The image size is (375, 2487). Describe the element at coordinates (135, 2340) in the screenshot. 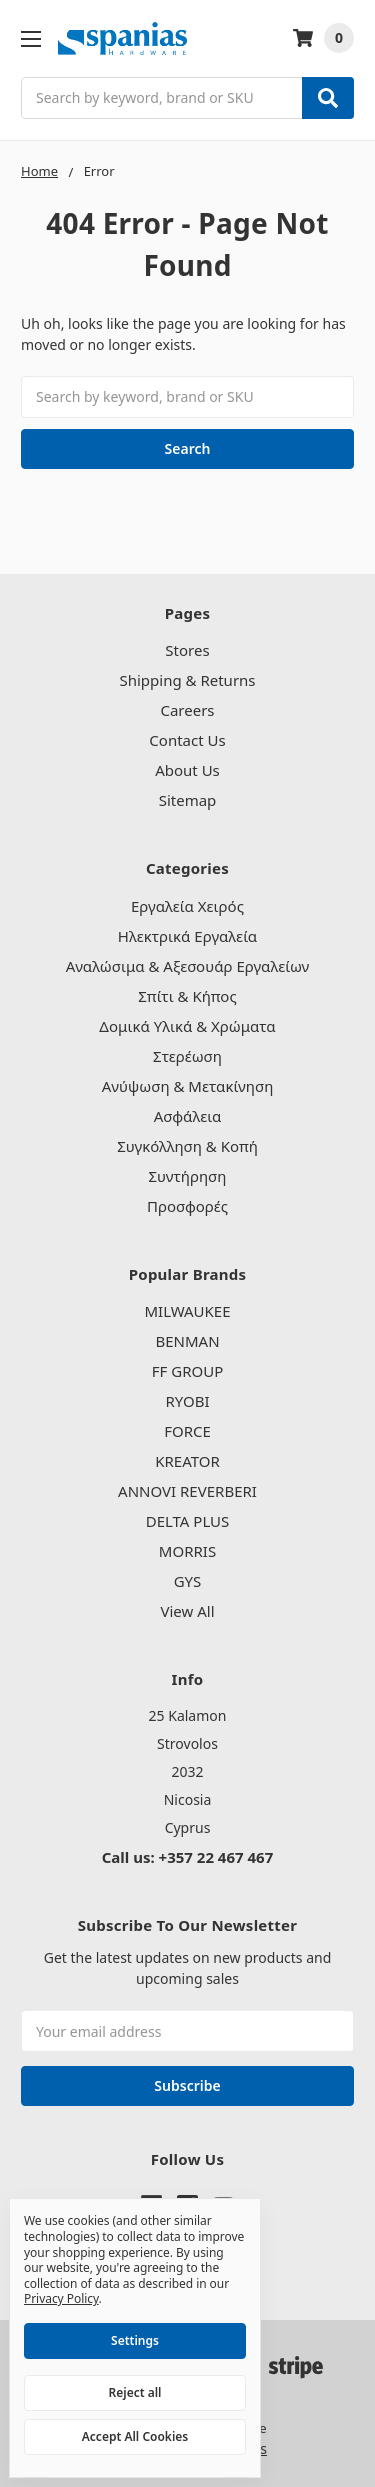

I see `Settings` at that location.